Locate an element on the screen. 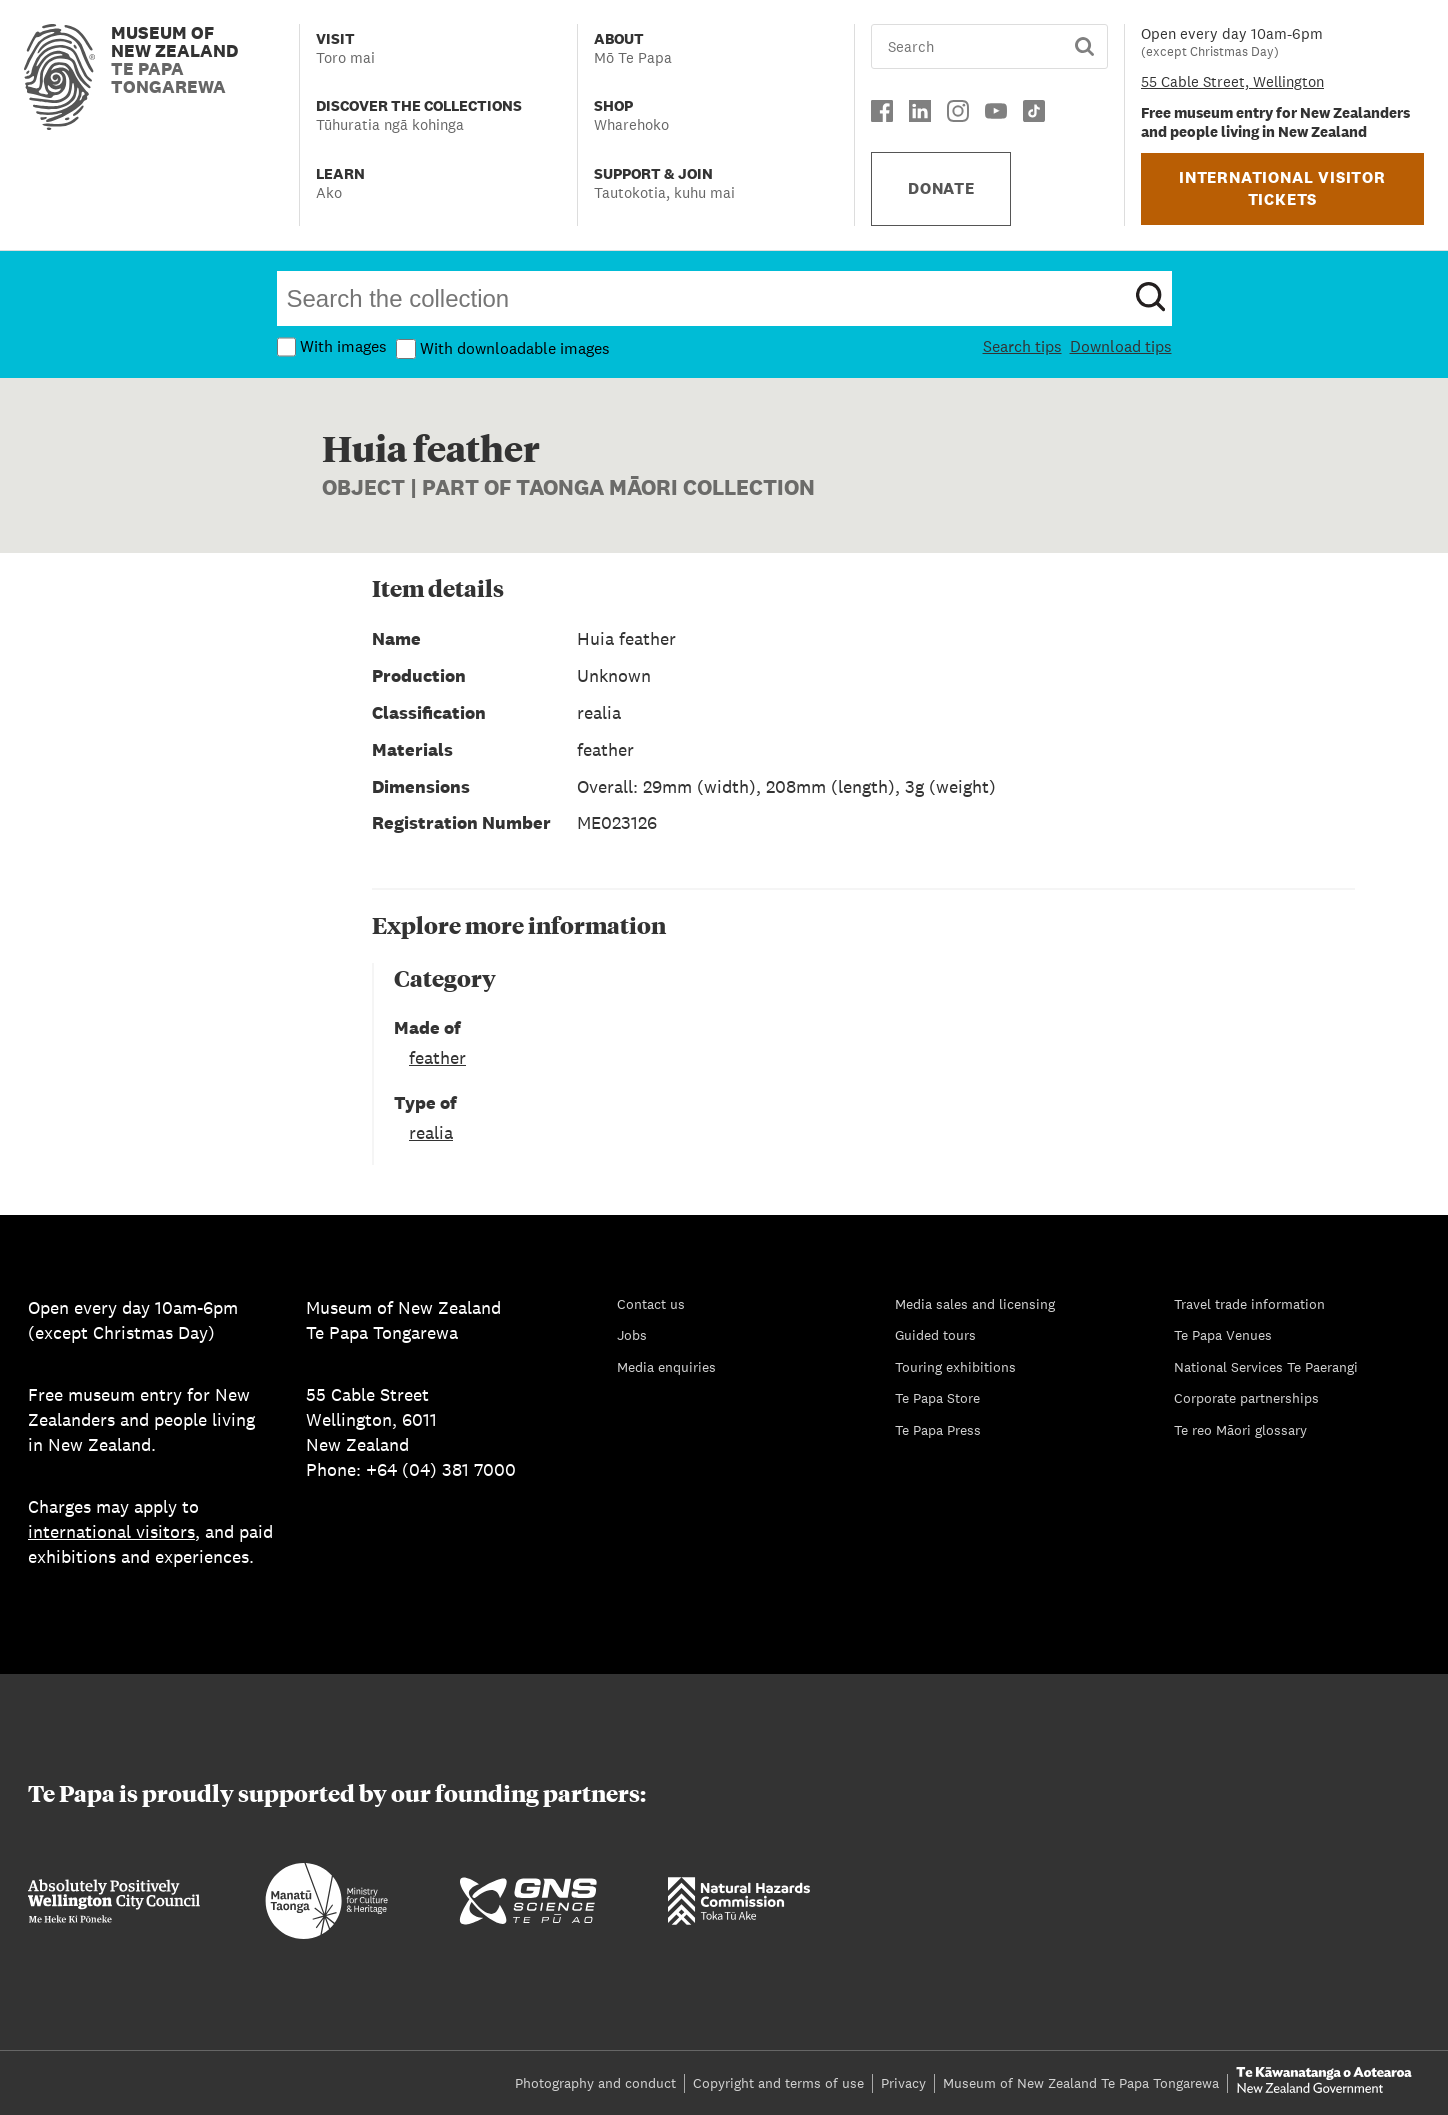  INTERNATIONAL VISITOR TICKETS is located at coordinates (1282, 188).